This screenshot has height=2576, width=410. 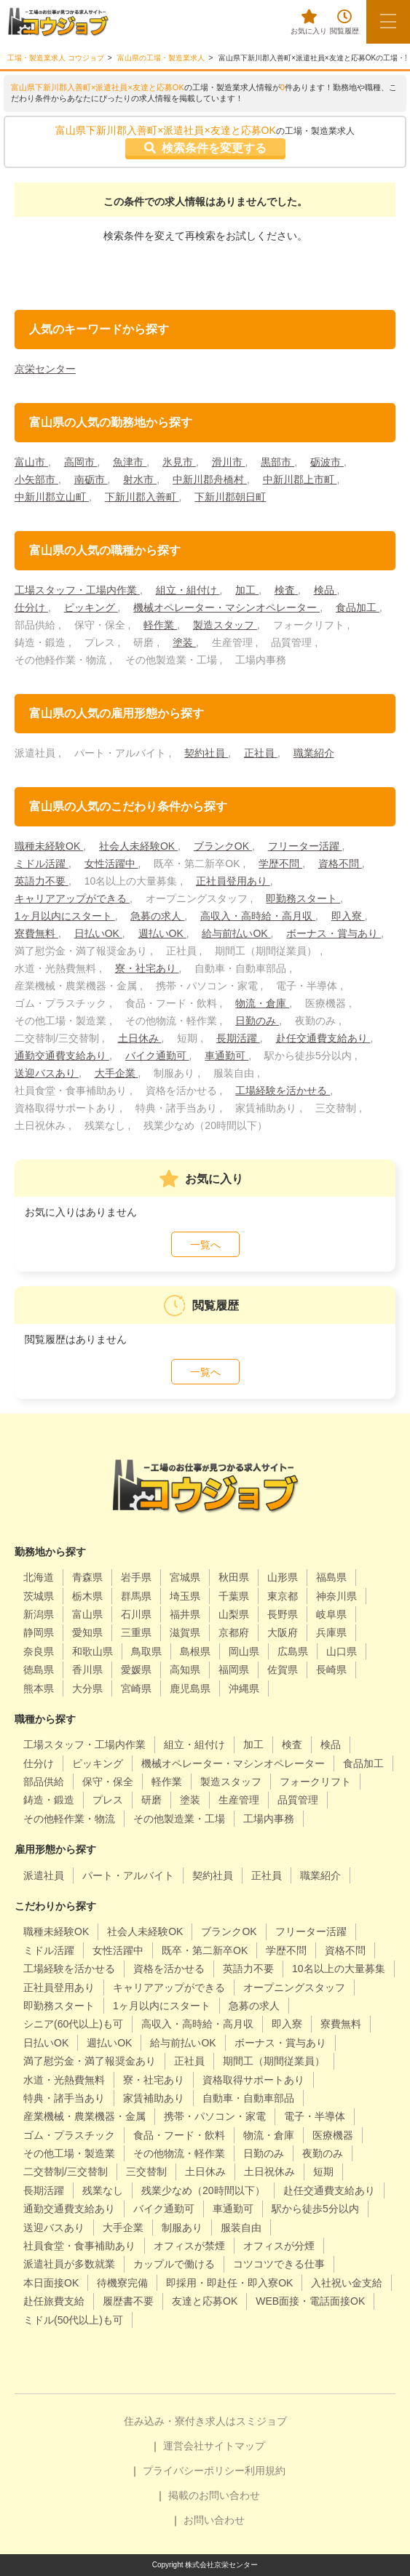 I want to click on 下新川郡朝日町, so click(x=230, y=497).